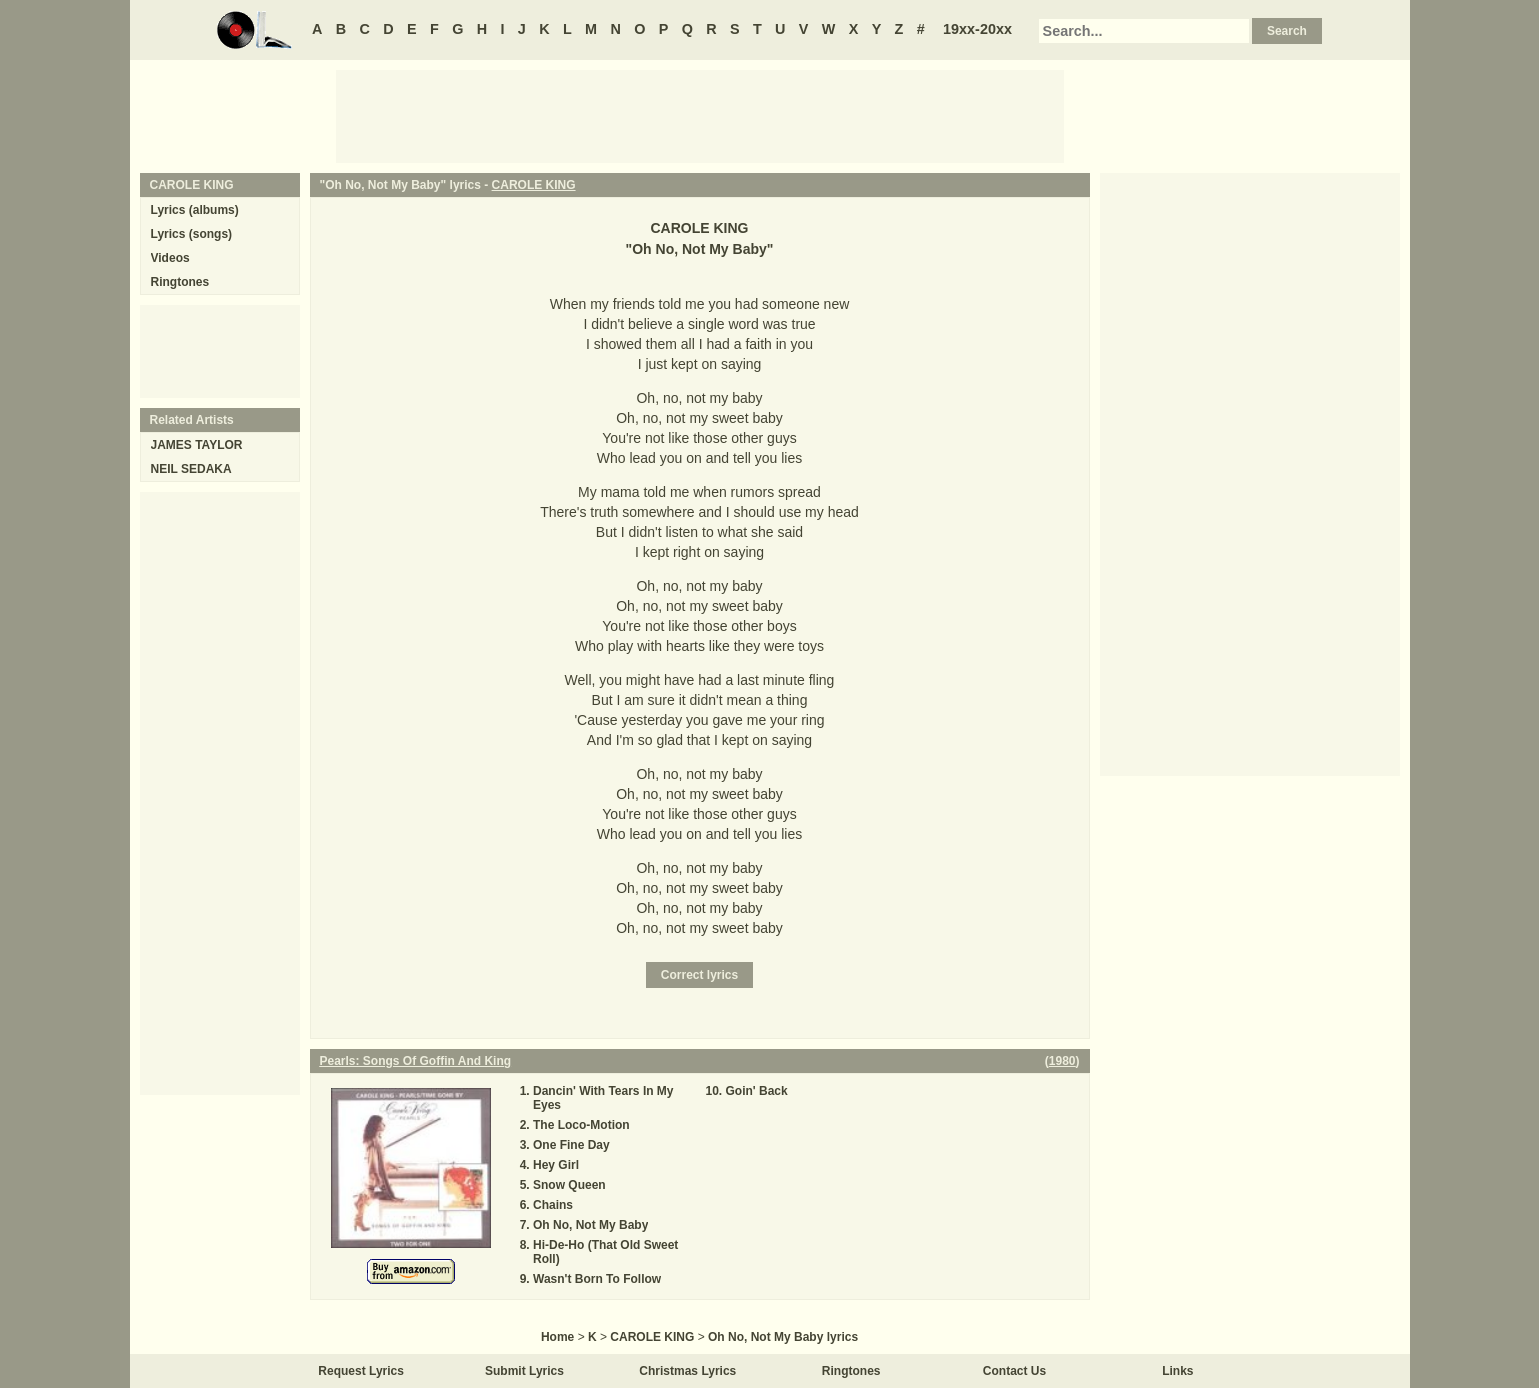 This screenshot has height=1388, width=1539. Describe the element at coordinates (700, 115) in the screenshot. I see `[Advertisement]` at that location.